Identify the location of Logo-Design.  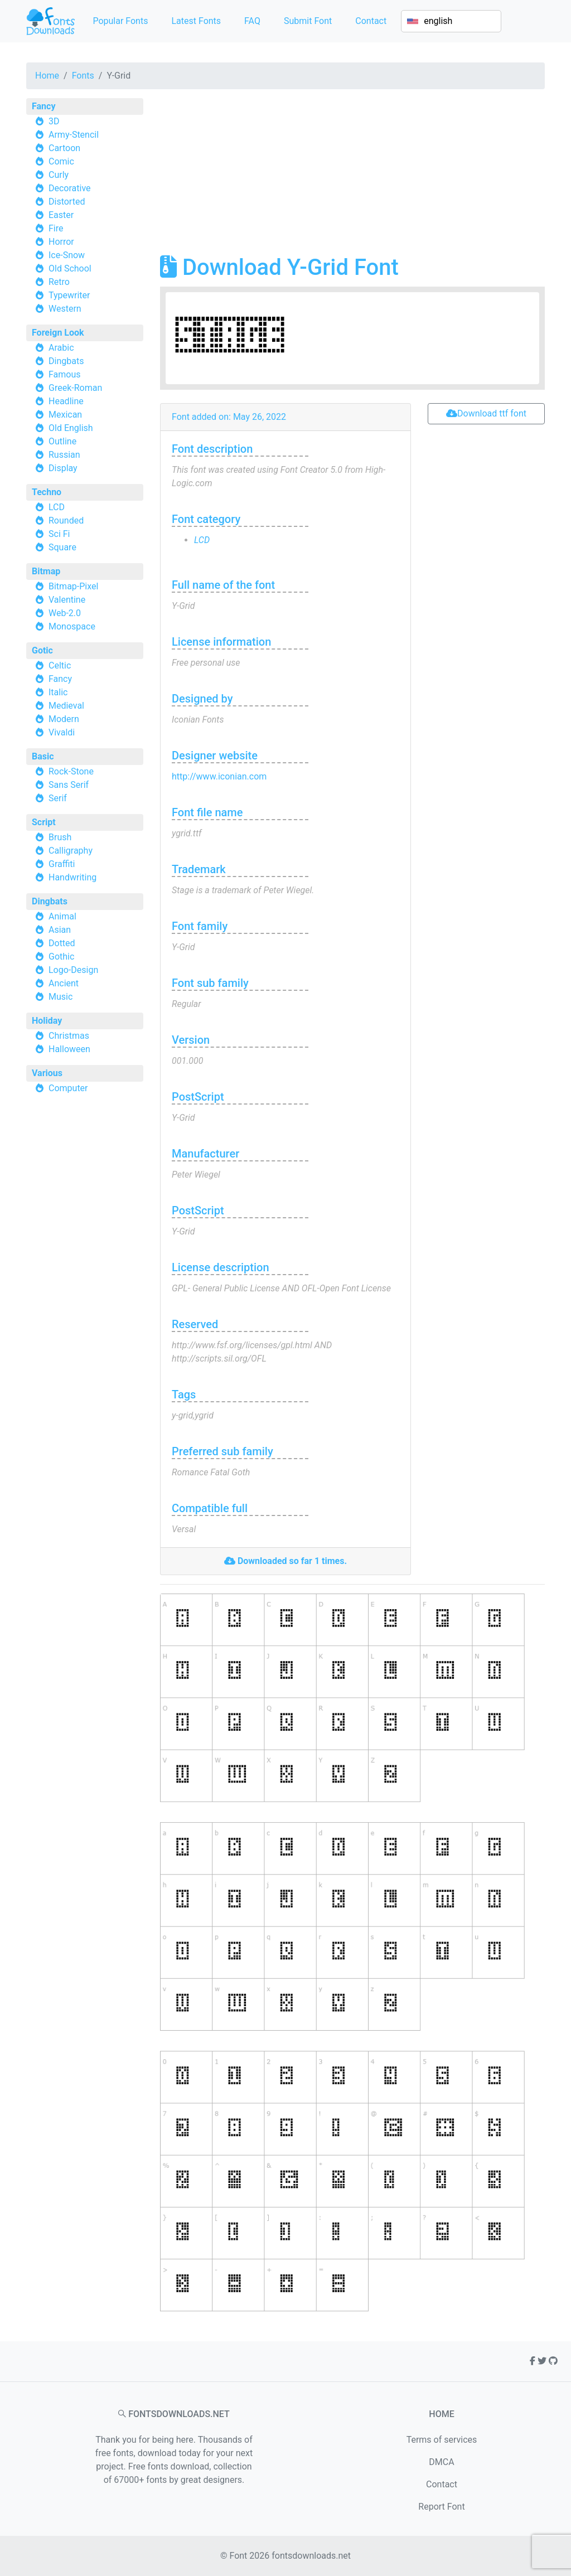
(73, 970).